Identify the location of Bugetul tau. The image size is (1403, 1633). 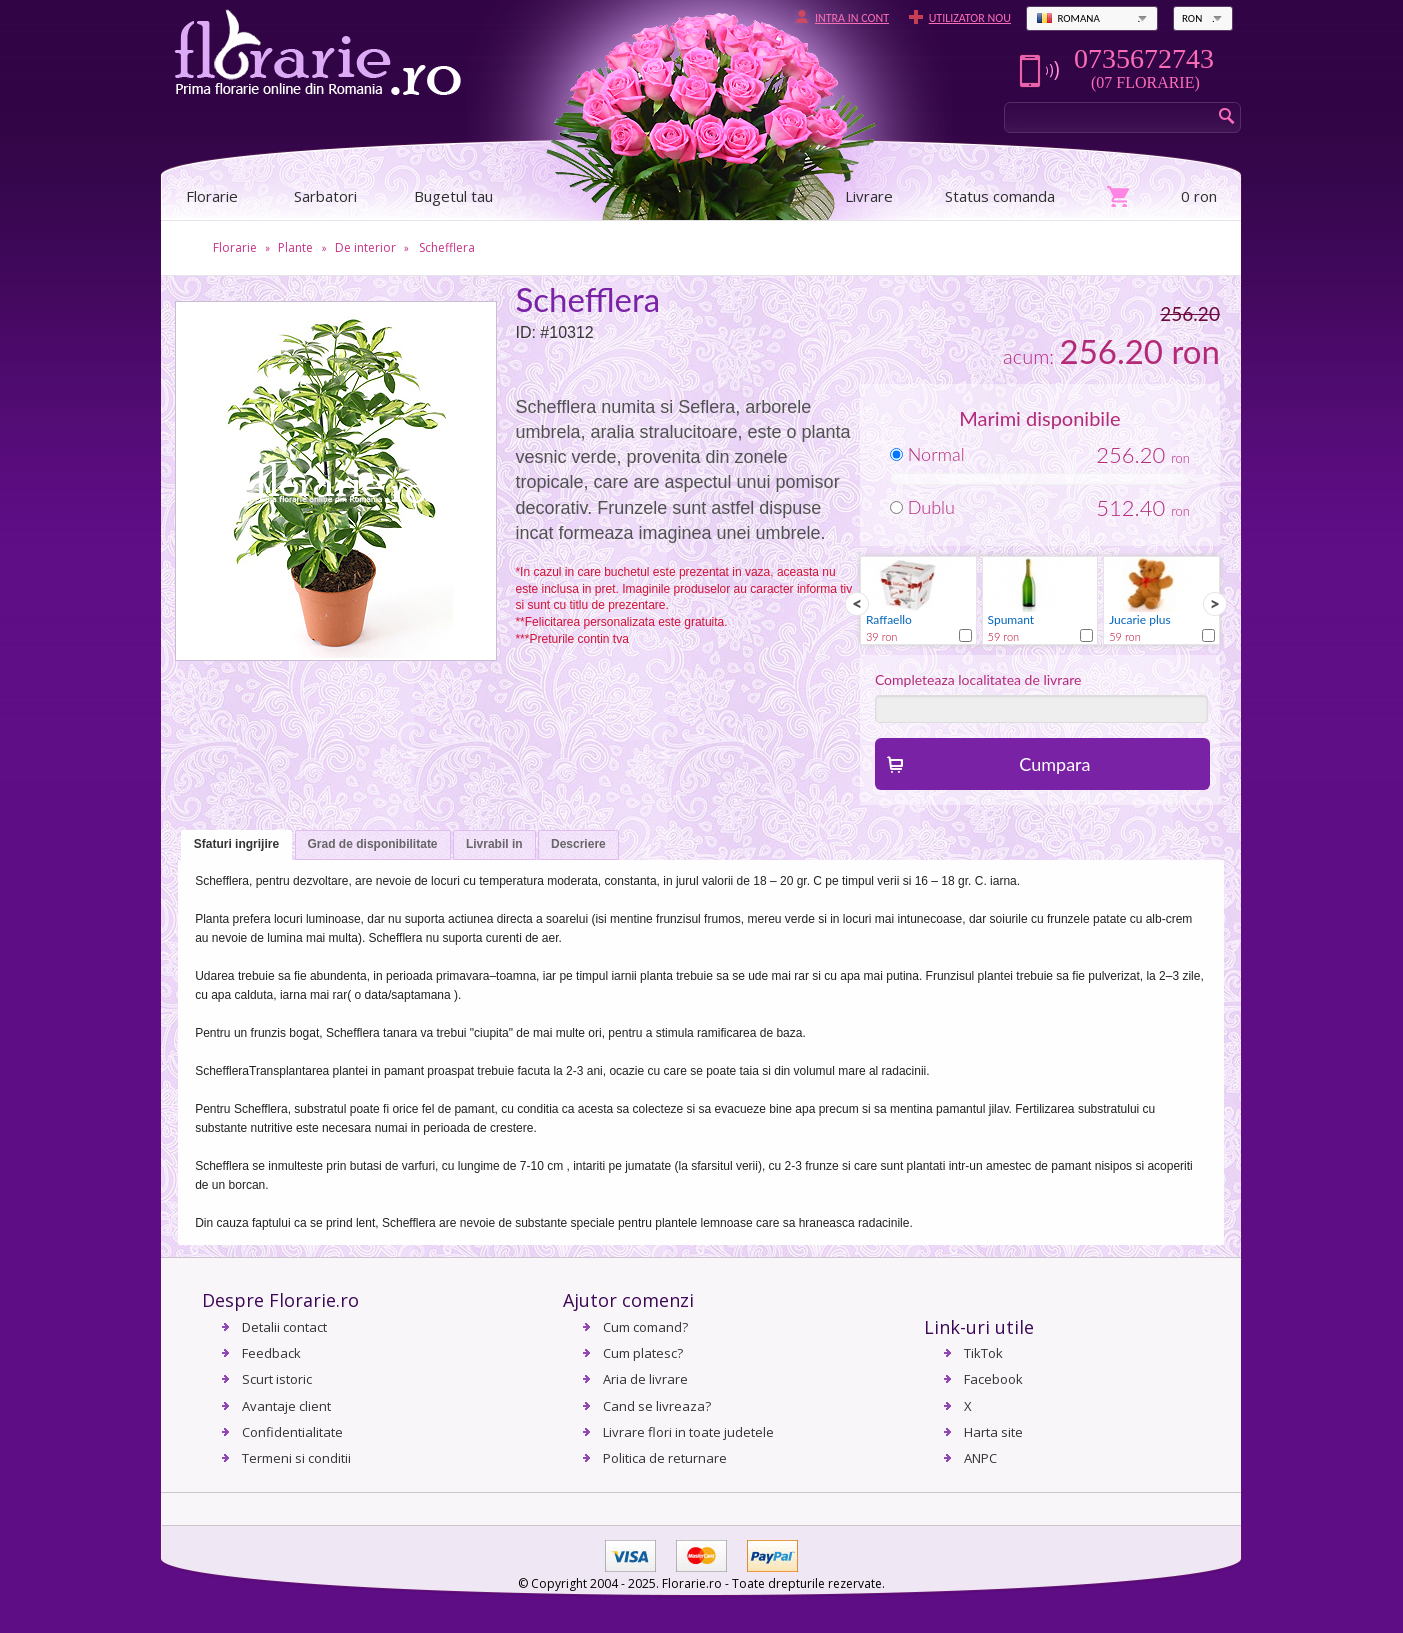
(453, 196).